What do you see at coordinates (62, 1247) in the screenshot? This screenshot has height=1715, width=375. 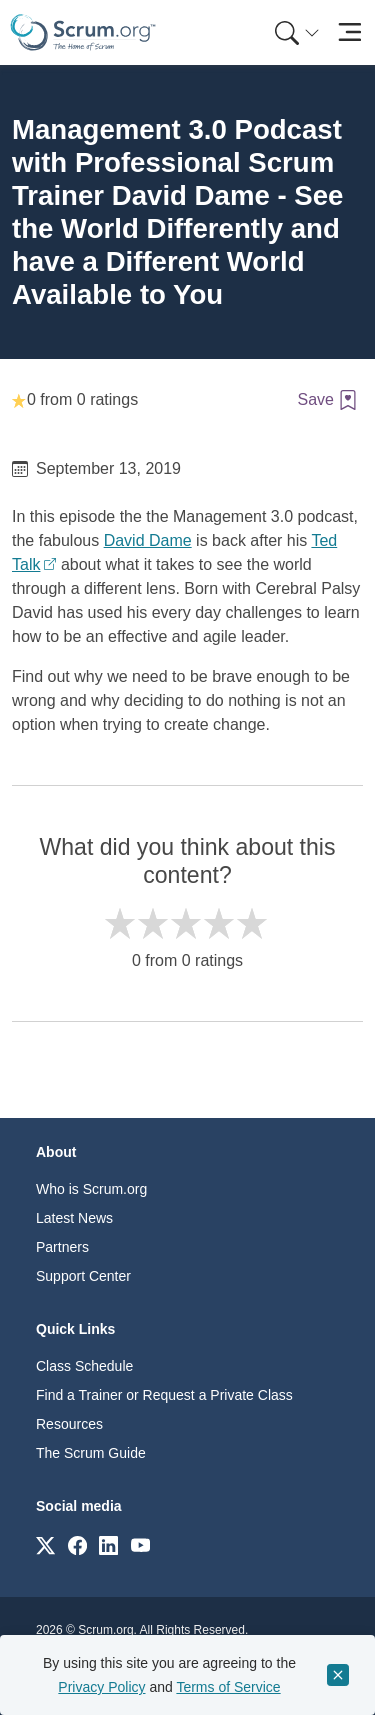 I see `Partners` at bounding box center [62, 1247].